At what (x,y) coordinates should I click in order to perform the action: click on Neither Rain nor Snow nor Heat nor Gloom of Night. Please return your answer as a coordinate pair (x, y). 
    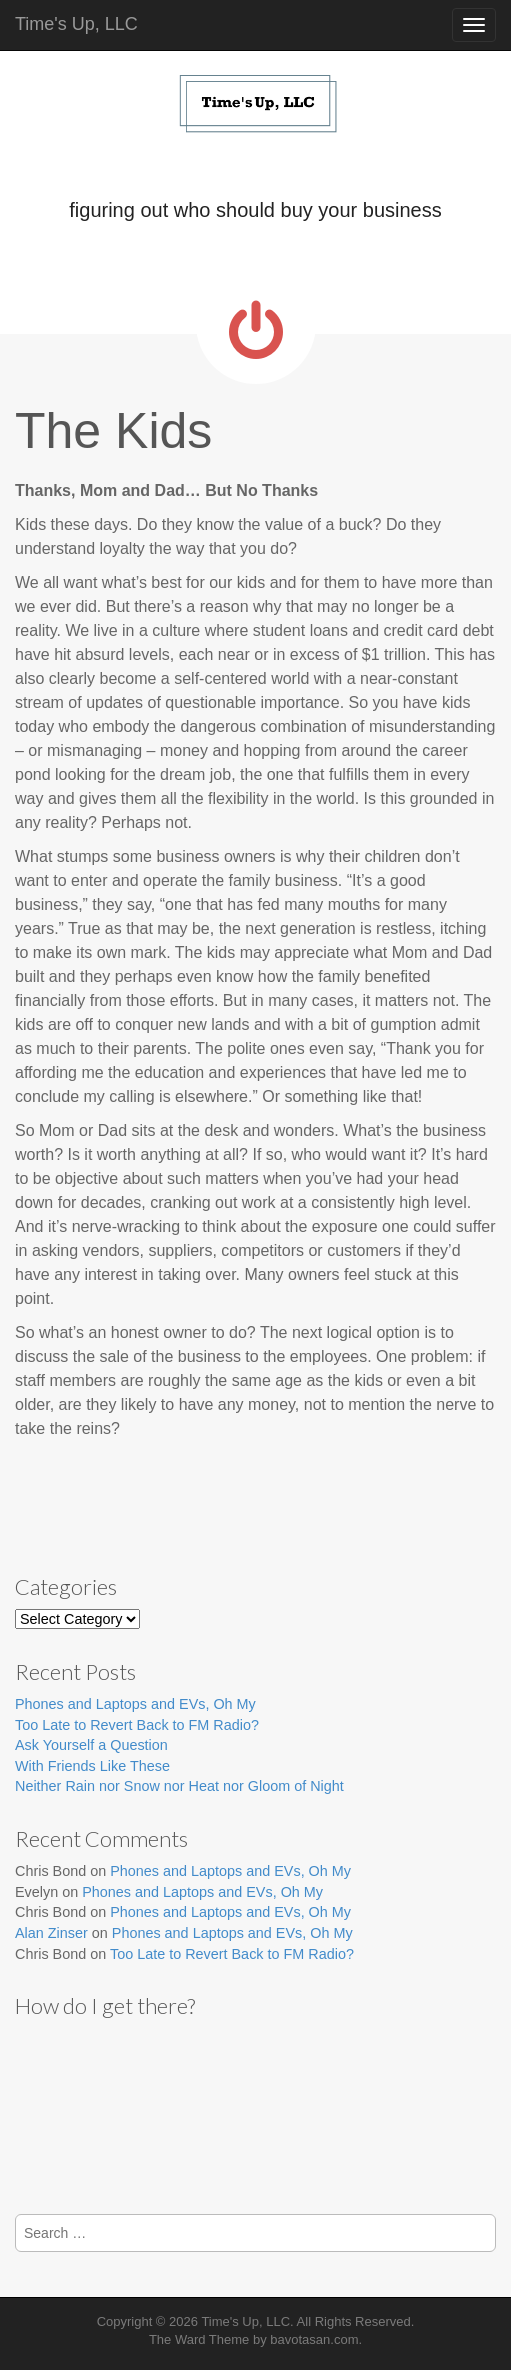
    Looking at the image, I should click on (179, 1786).